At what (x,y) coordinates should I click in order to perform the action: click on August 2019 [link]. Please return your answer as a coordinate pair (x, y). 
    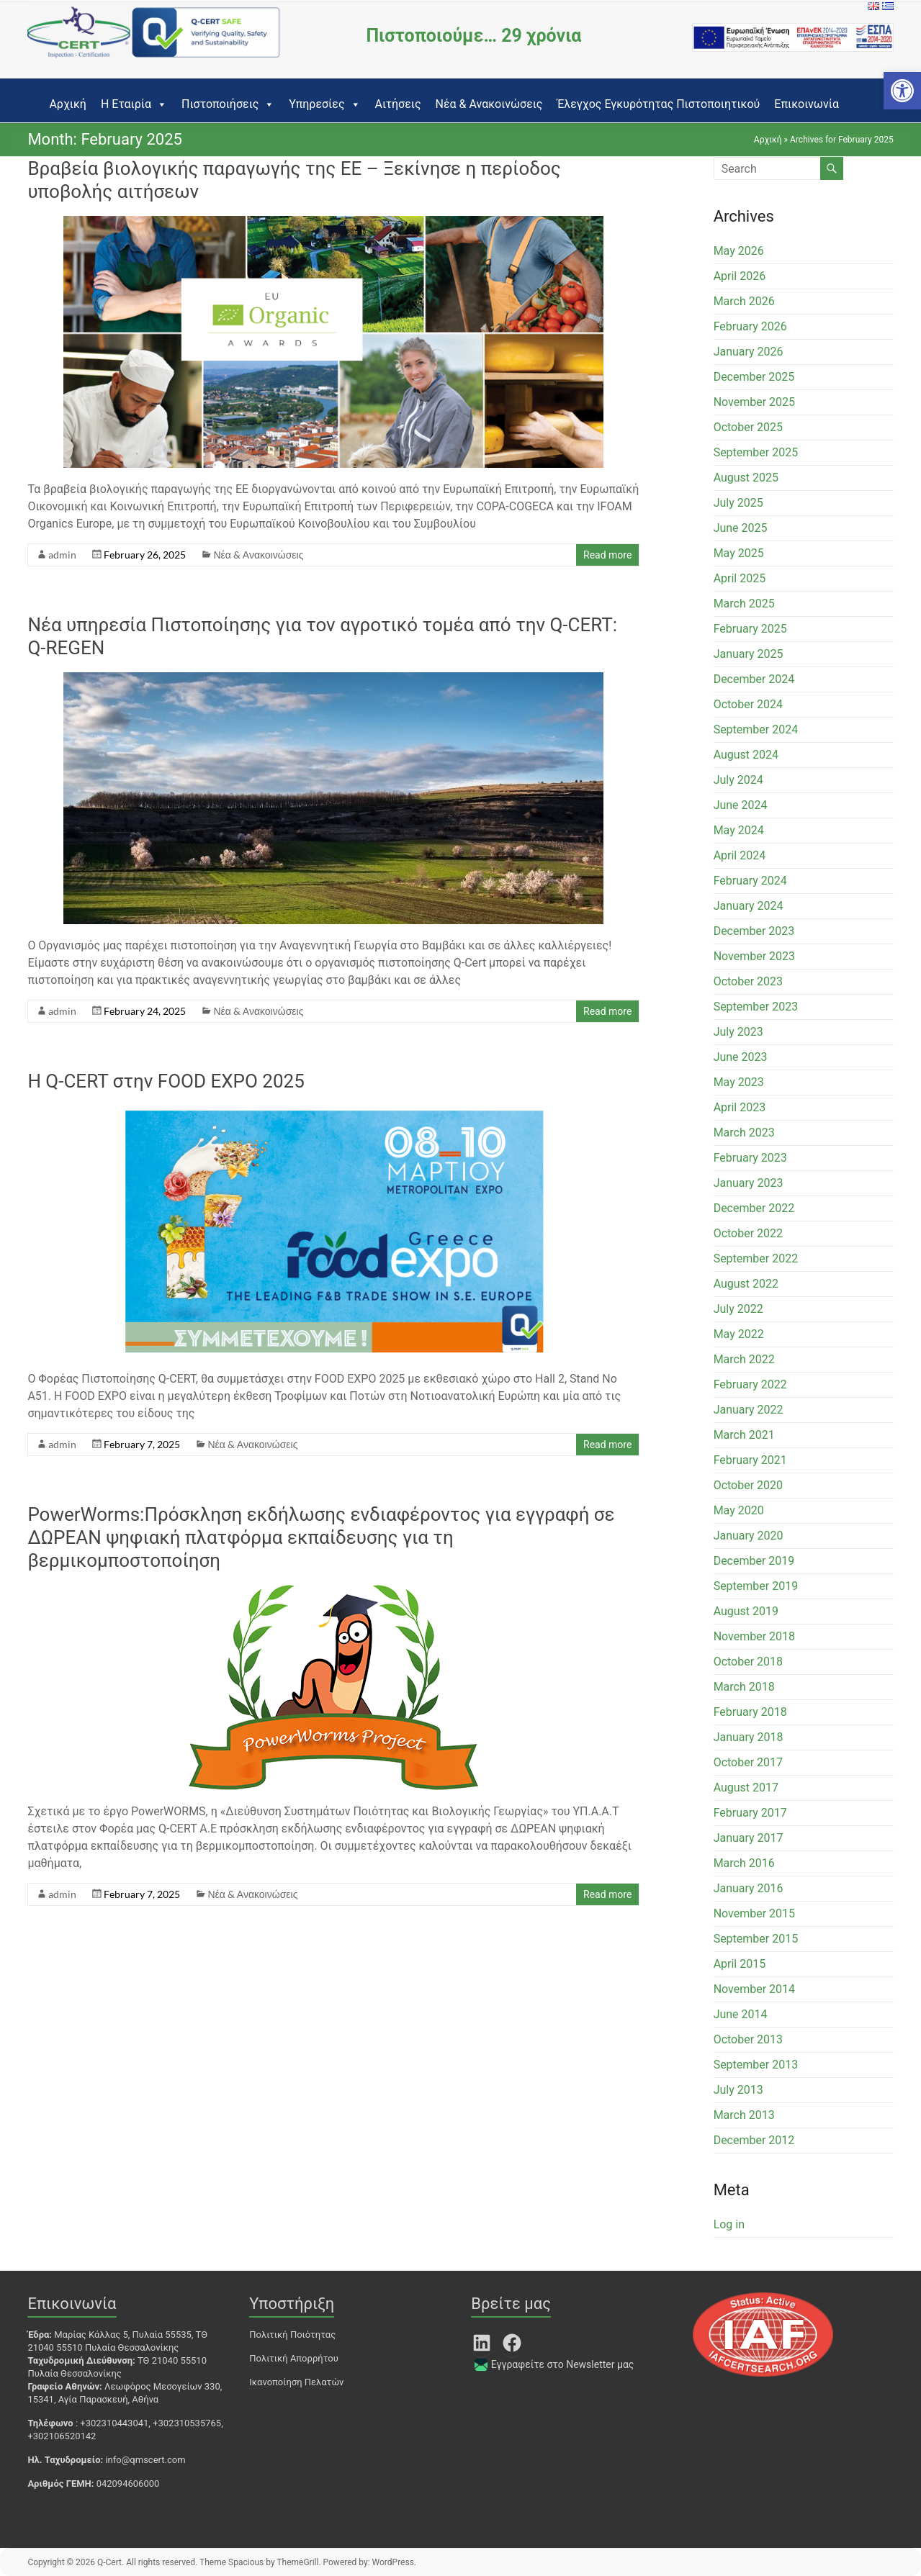
    Looking at the image, I should click on (746, 1611).